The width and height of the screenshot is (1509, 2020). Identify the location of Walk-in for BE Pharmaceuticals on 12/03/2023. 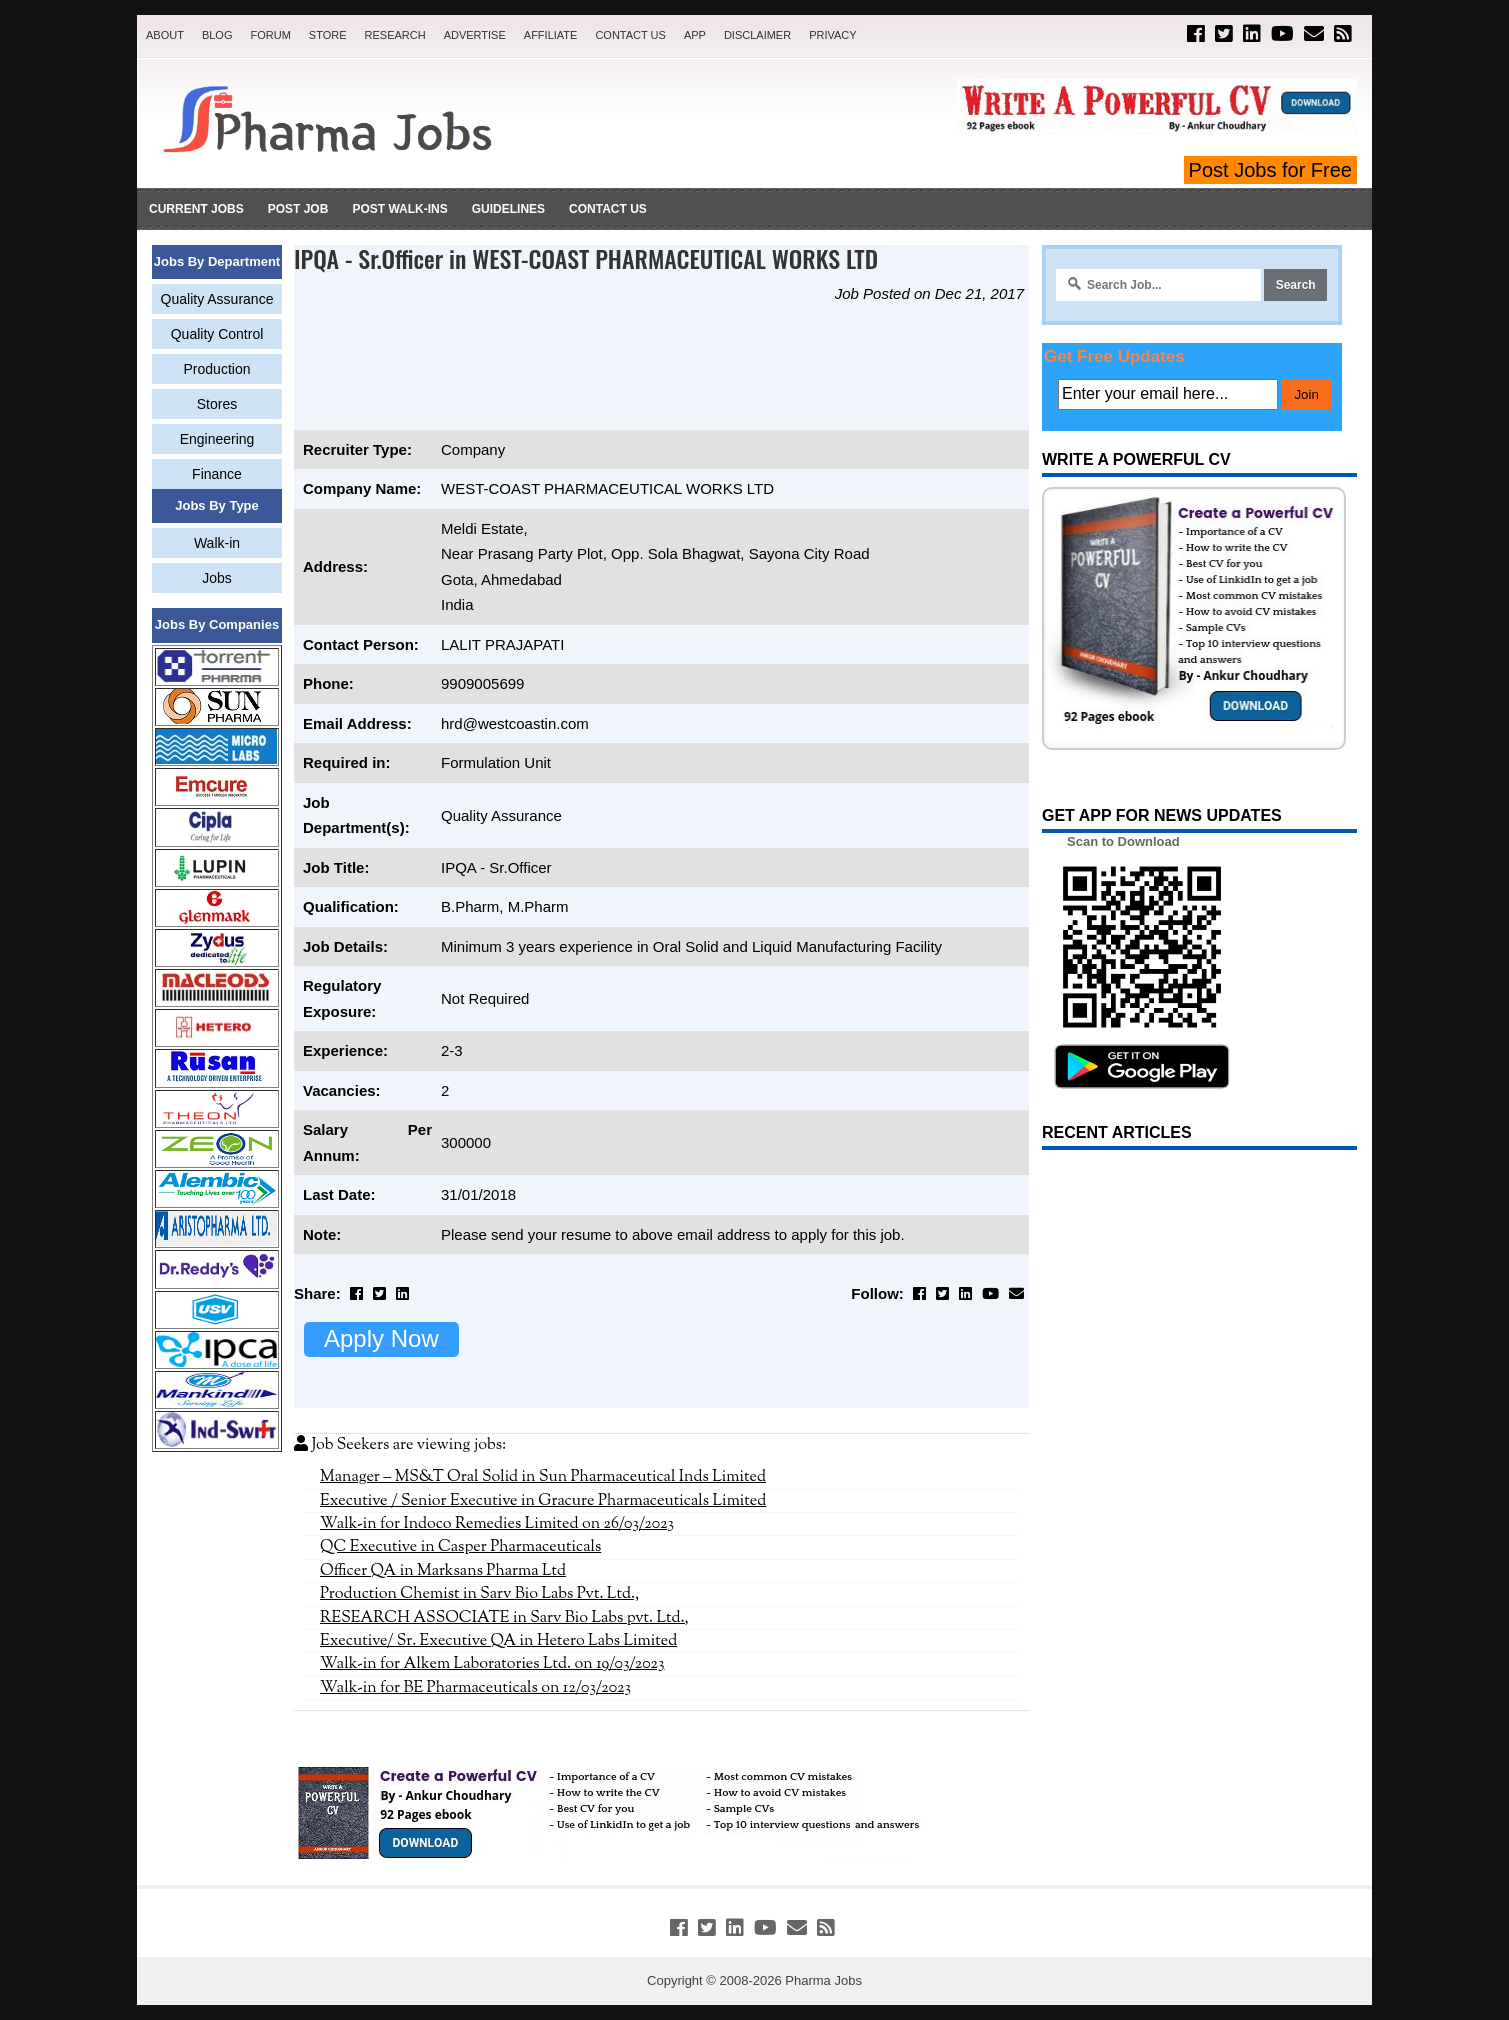
(475, 1688).